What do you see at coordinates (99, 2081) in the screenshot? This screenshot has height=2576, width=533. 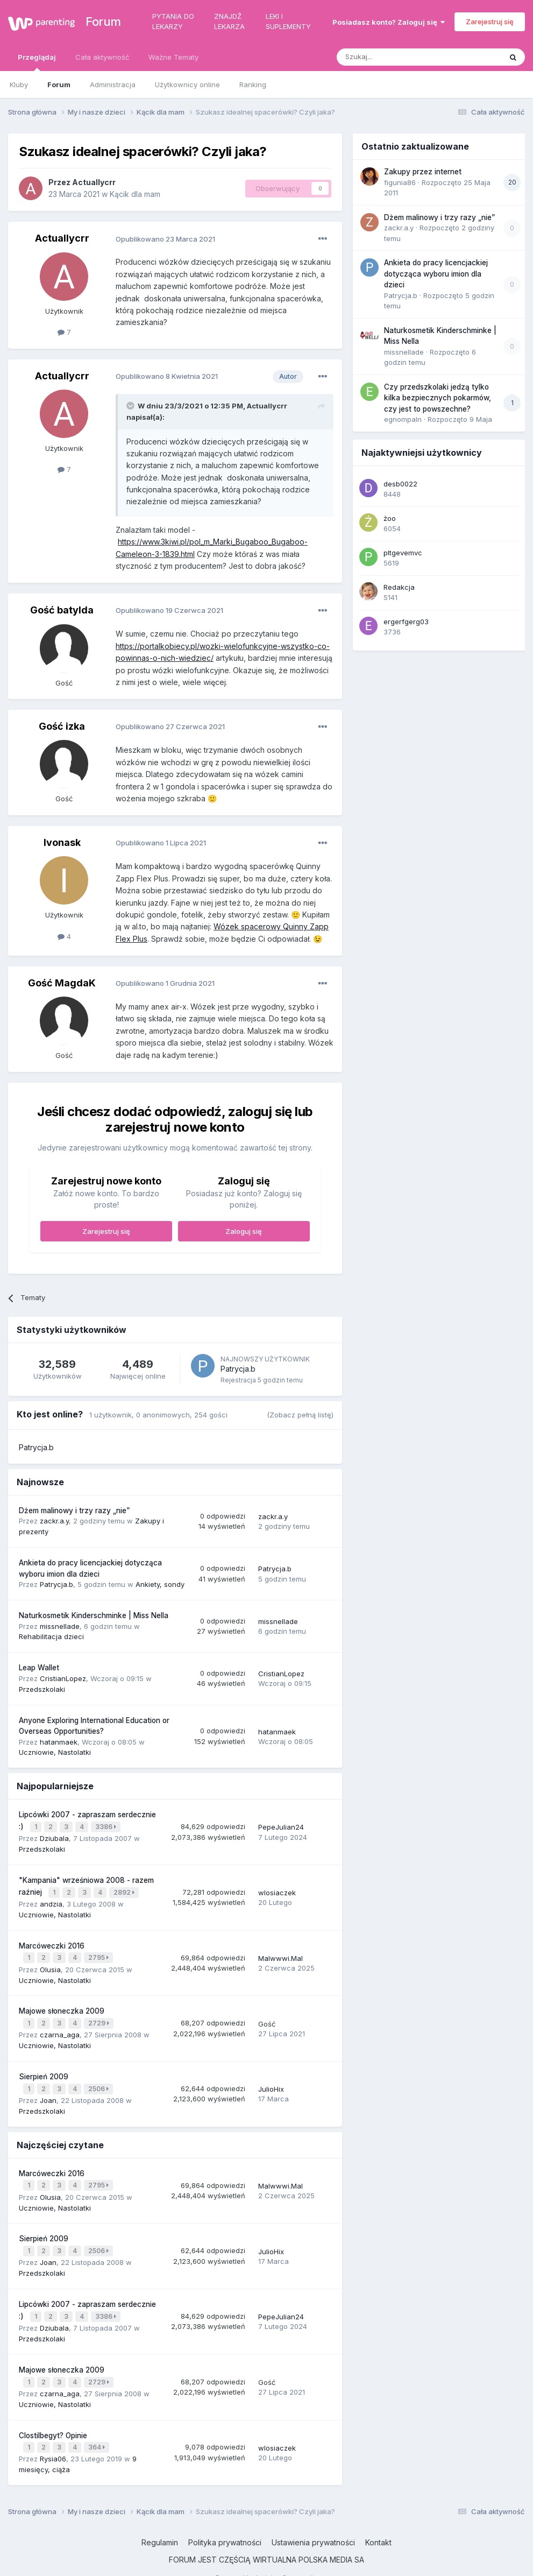 I see `2506` at bounding box center [99, 2081].